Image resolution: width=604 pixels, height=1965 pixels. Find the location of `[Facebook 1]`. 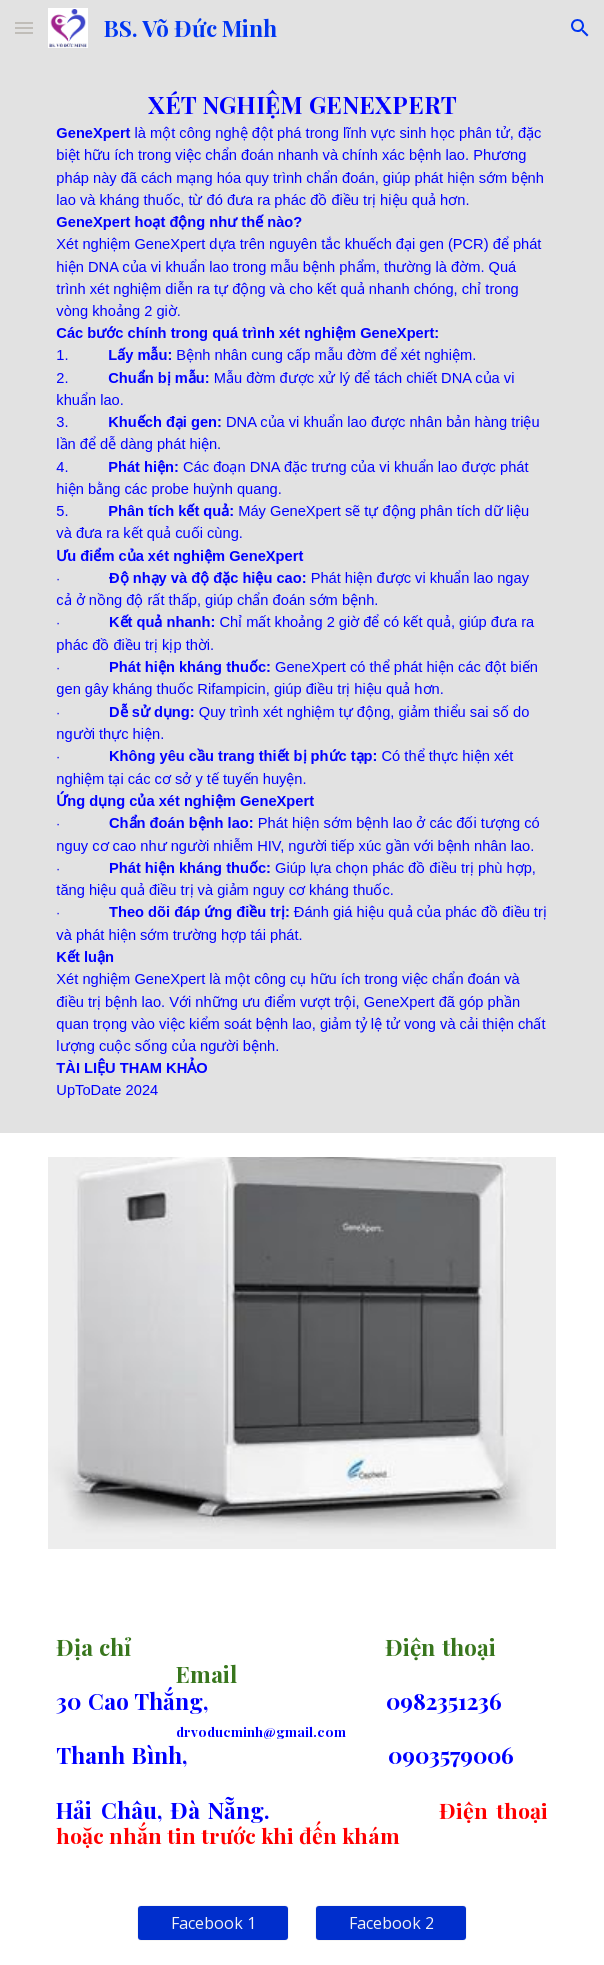

[Facebook 1] is located at coordinates (212, 1923).